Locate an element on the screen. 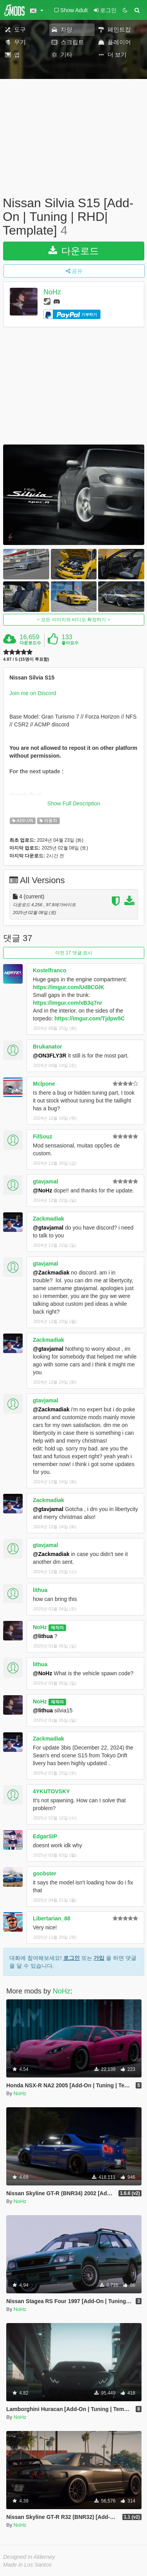 This screenshot has width=147, height=2576. @ON3FLY3R is located at coordinates (49, 1055).